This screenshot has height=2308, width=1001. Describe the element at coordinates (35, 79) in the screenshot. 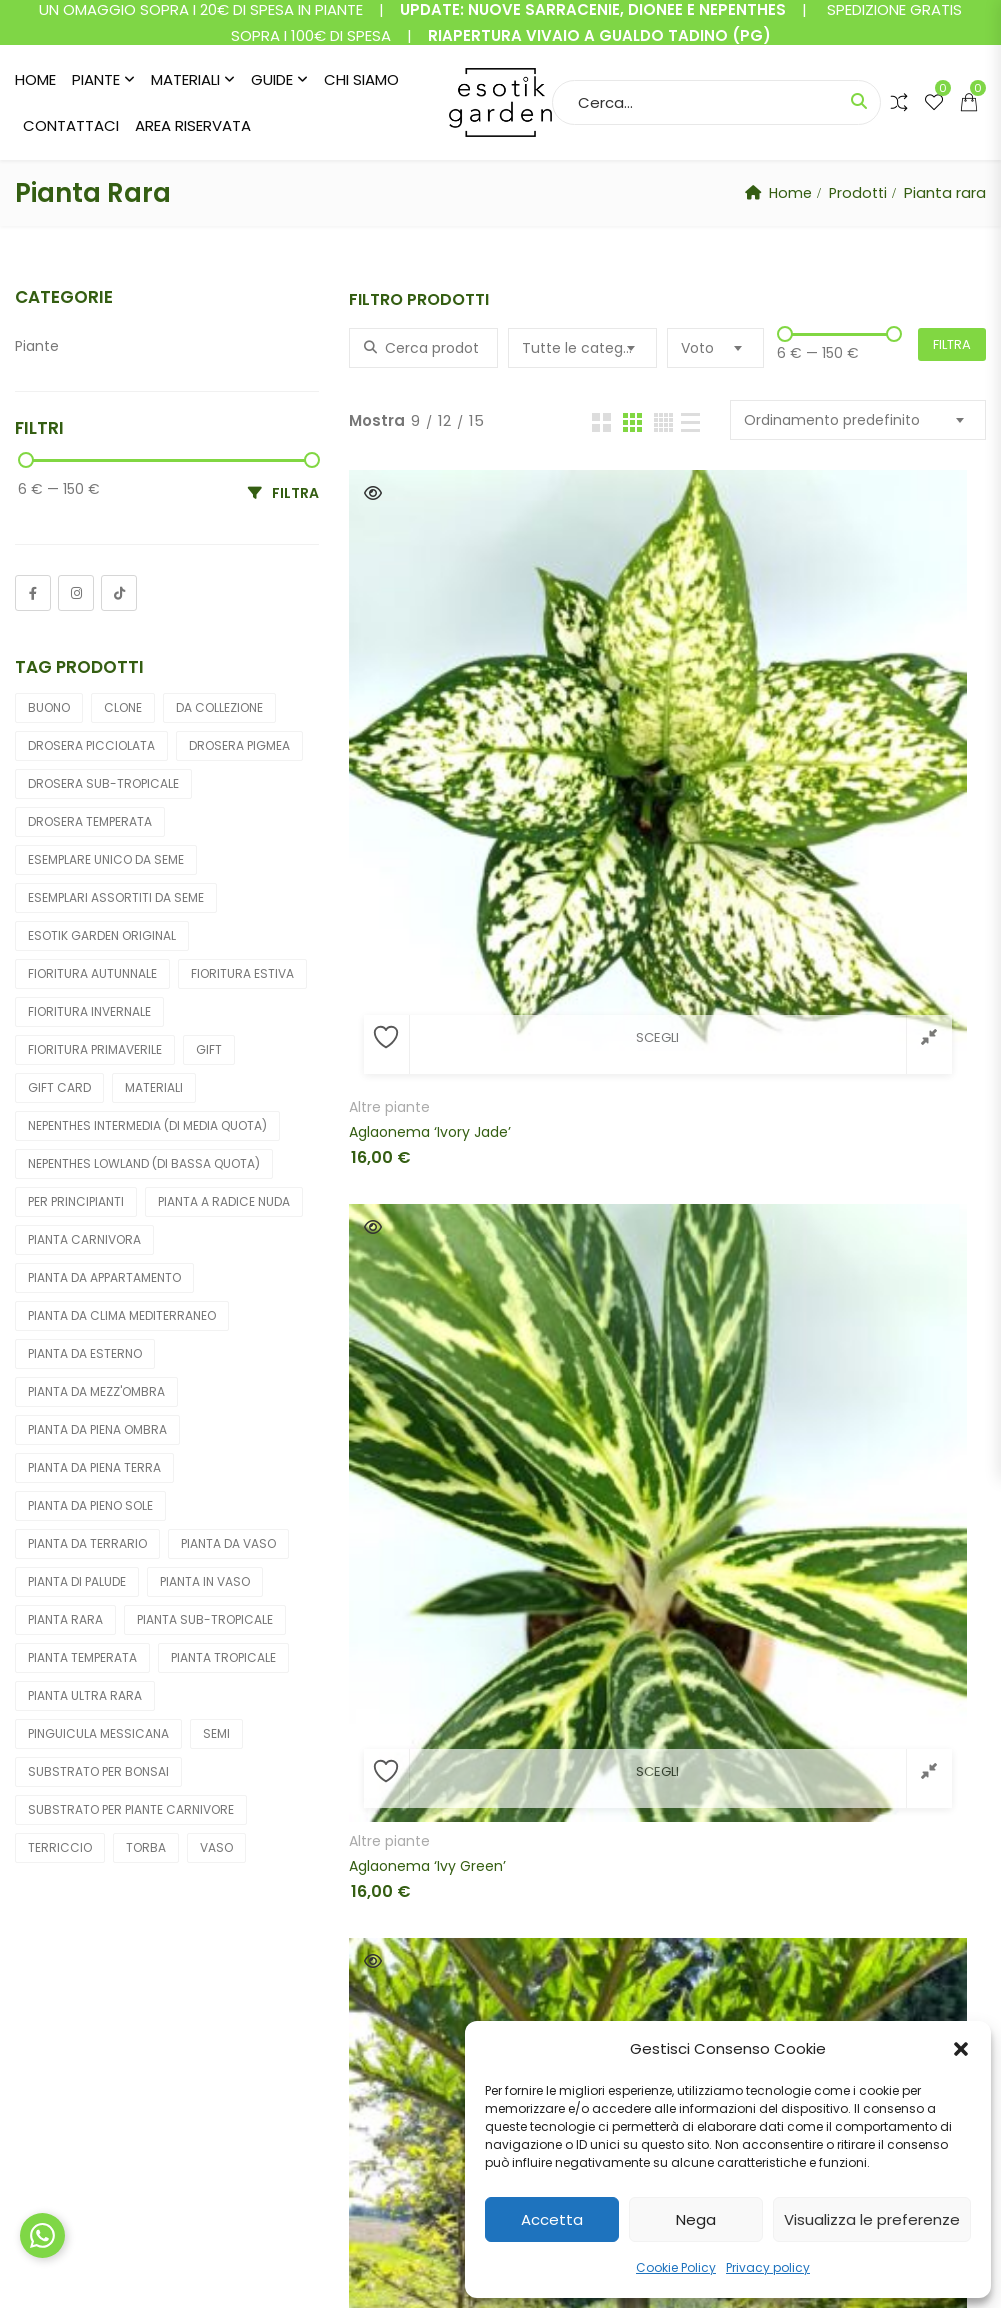

I see `Home` at that location.